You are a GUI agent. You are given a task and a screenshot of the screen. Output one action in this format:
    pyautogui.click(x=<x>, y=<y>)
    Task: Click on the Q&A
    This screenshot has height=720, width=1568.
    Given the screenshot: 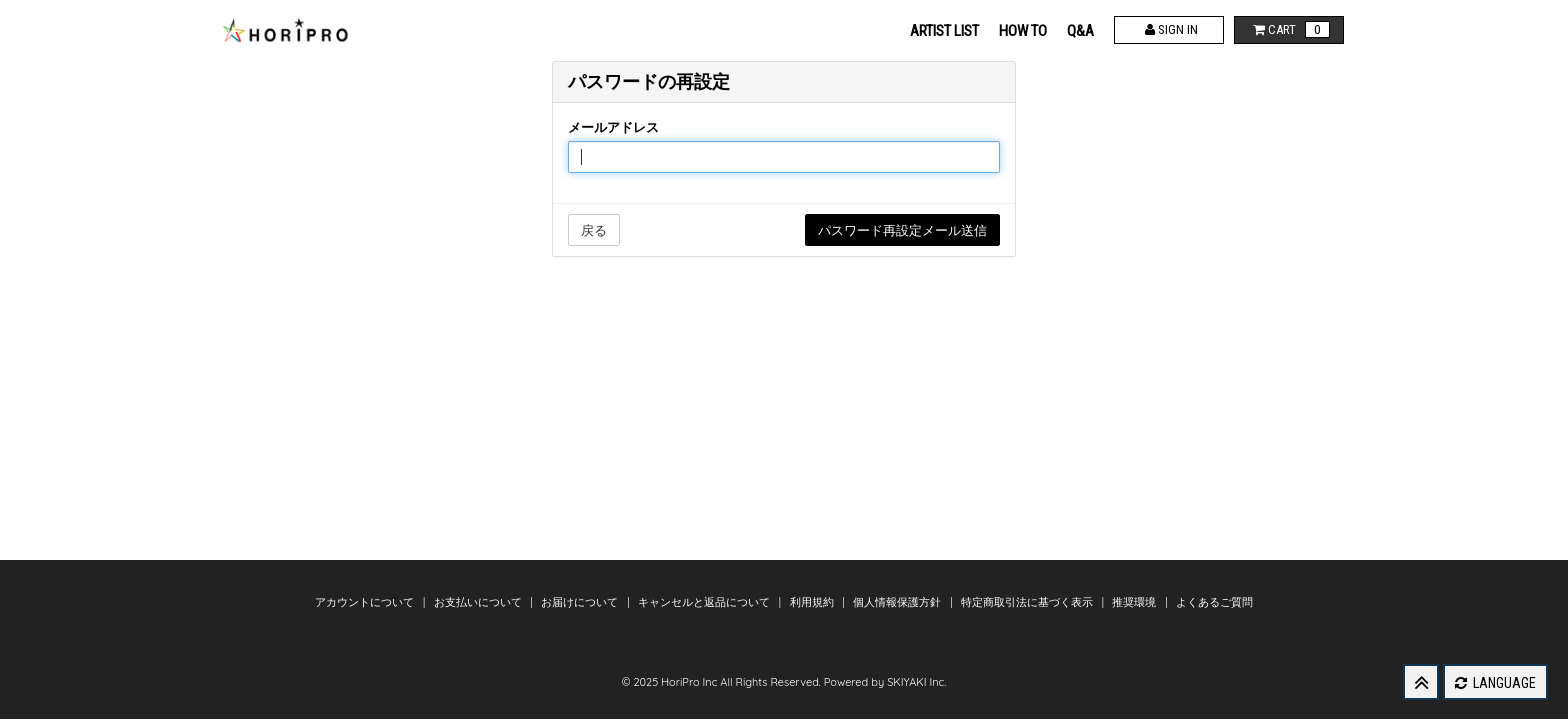 What is the action you would take?
    pyautogui.click(x=1080, y=31)
    